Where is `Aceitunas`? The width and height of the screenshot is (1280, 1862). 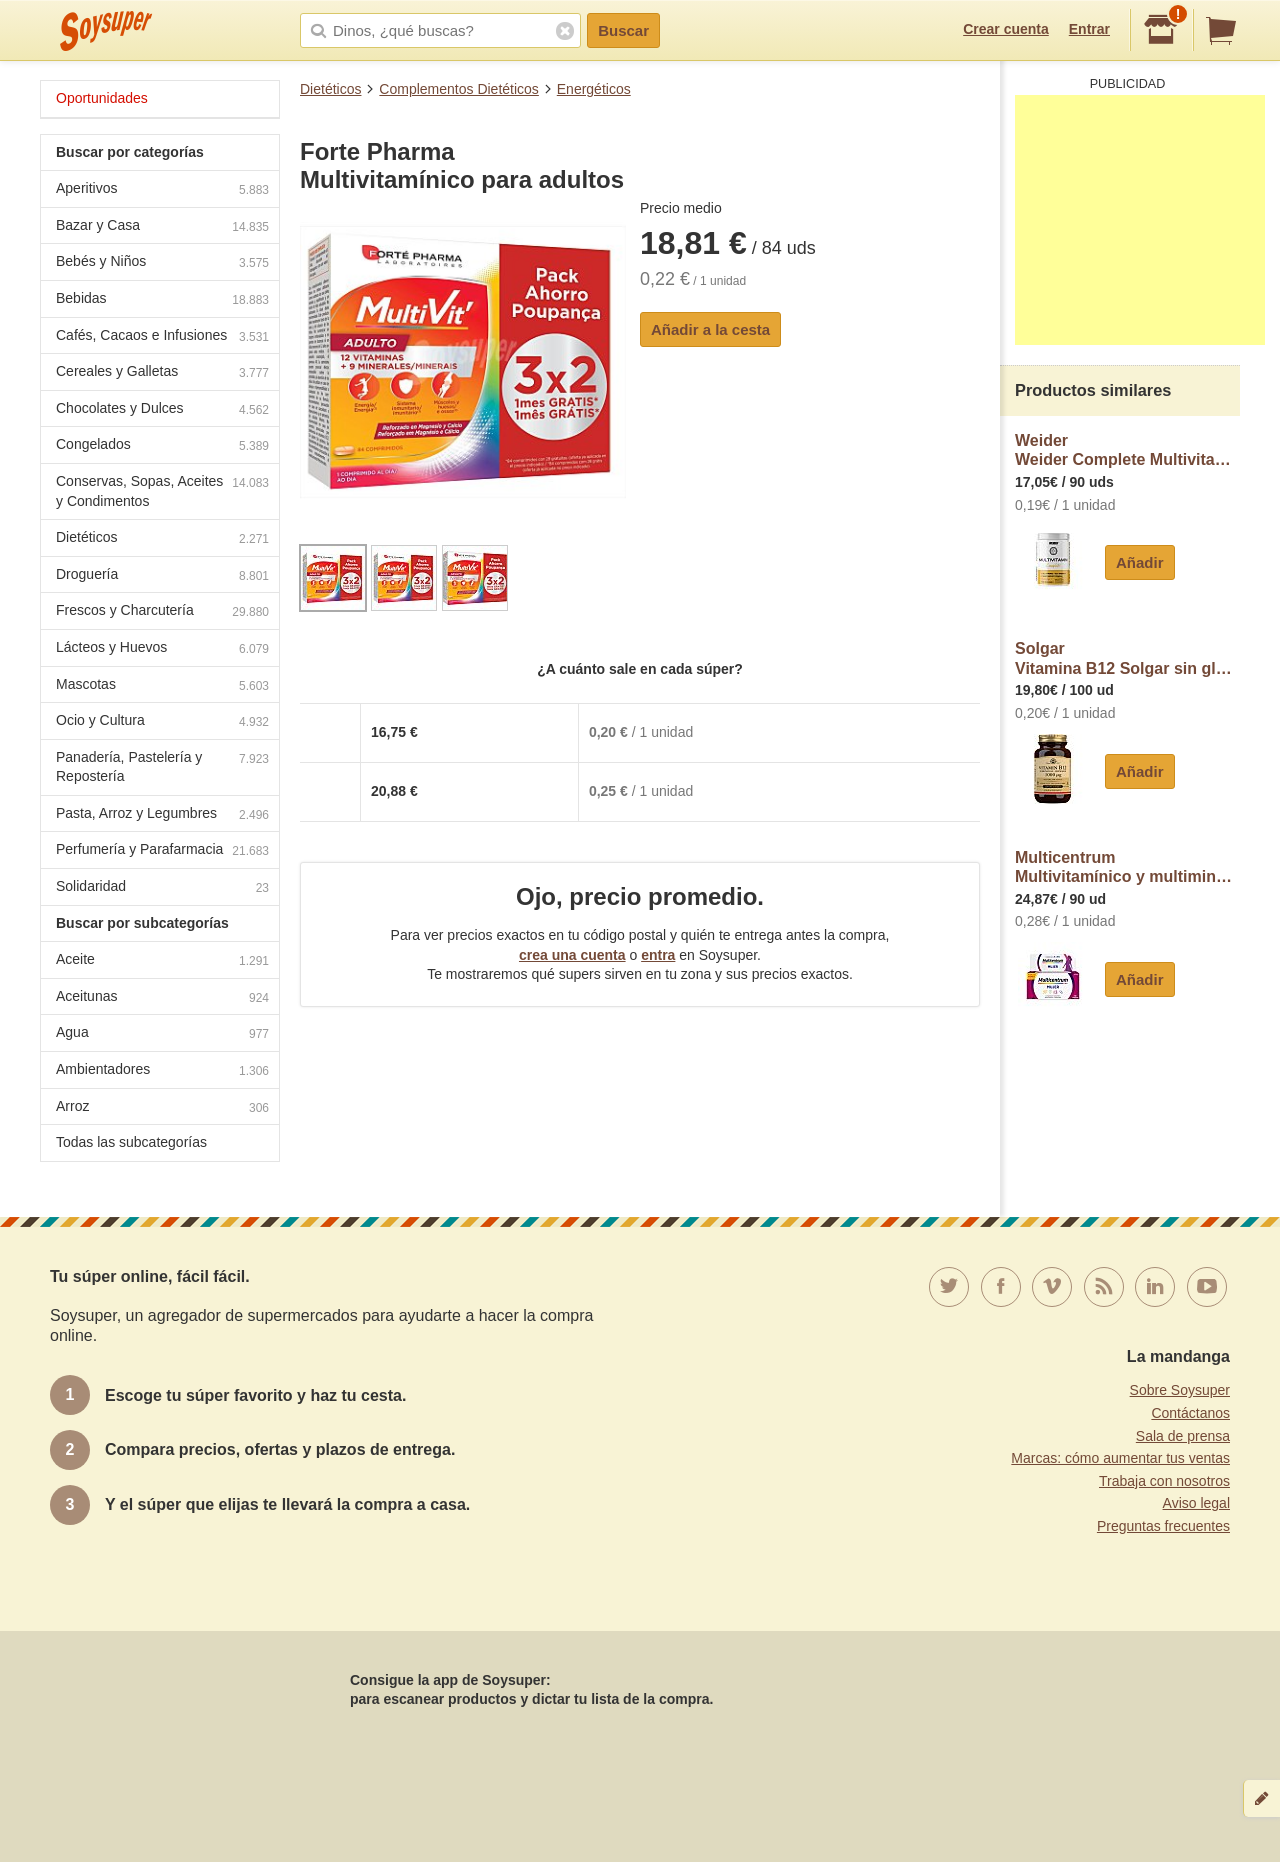 Aceitunas is located at coordinates (162, 998).